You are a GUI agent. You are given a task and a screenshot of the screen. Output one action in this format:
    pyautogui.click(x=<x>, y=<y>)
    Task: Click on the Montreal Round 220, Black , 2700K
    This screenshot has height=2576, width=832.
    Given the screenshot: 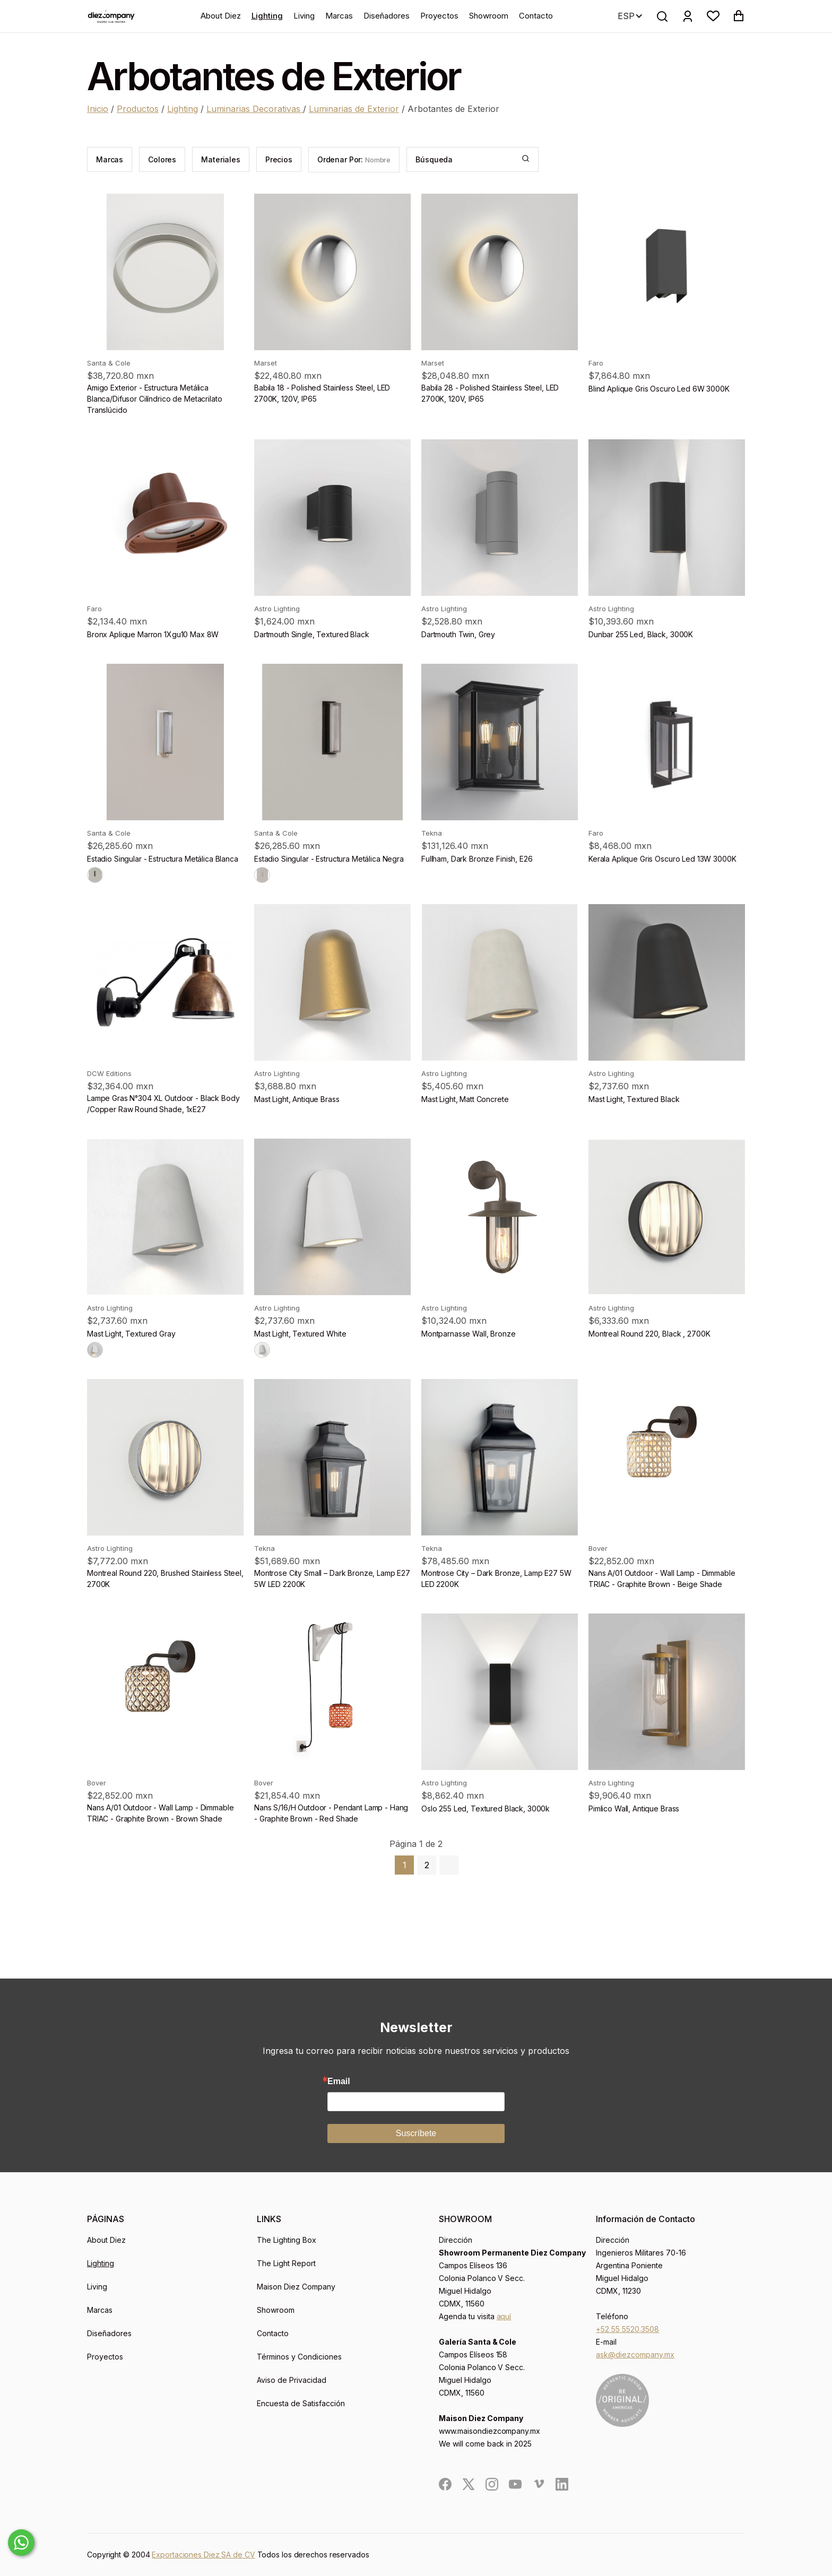 What is the action you would take?
    pyautogui.click(x=649, y=1333)
    